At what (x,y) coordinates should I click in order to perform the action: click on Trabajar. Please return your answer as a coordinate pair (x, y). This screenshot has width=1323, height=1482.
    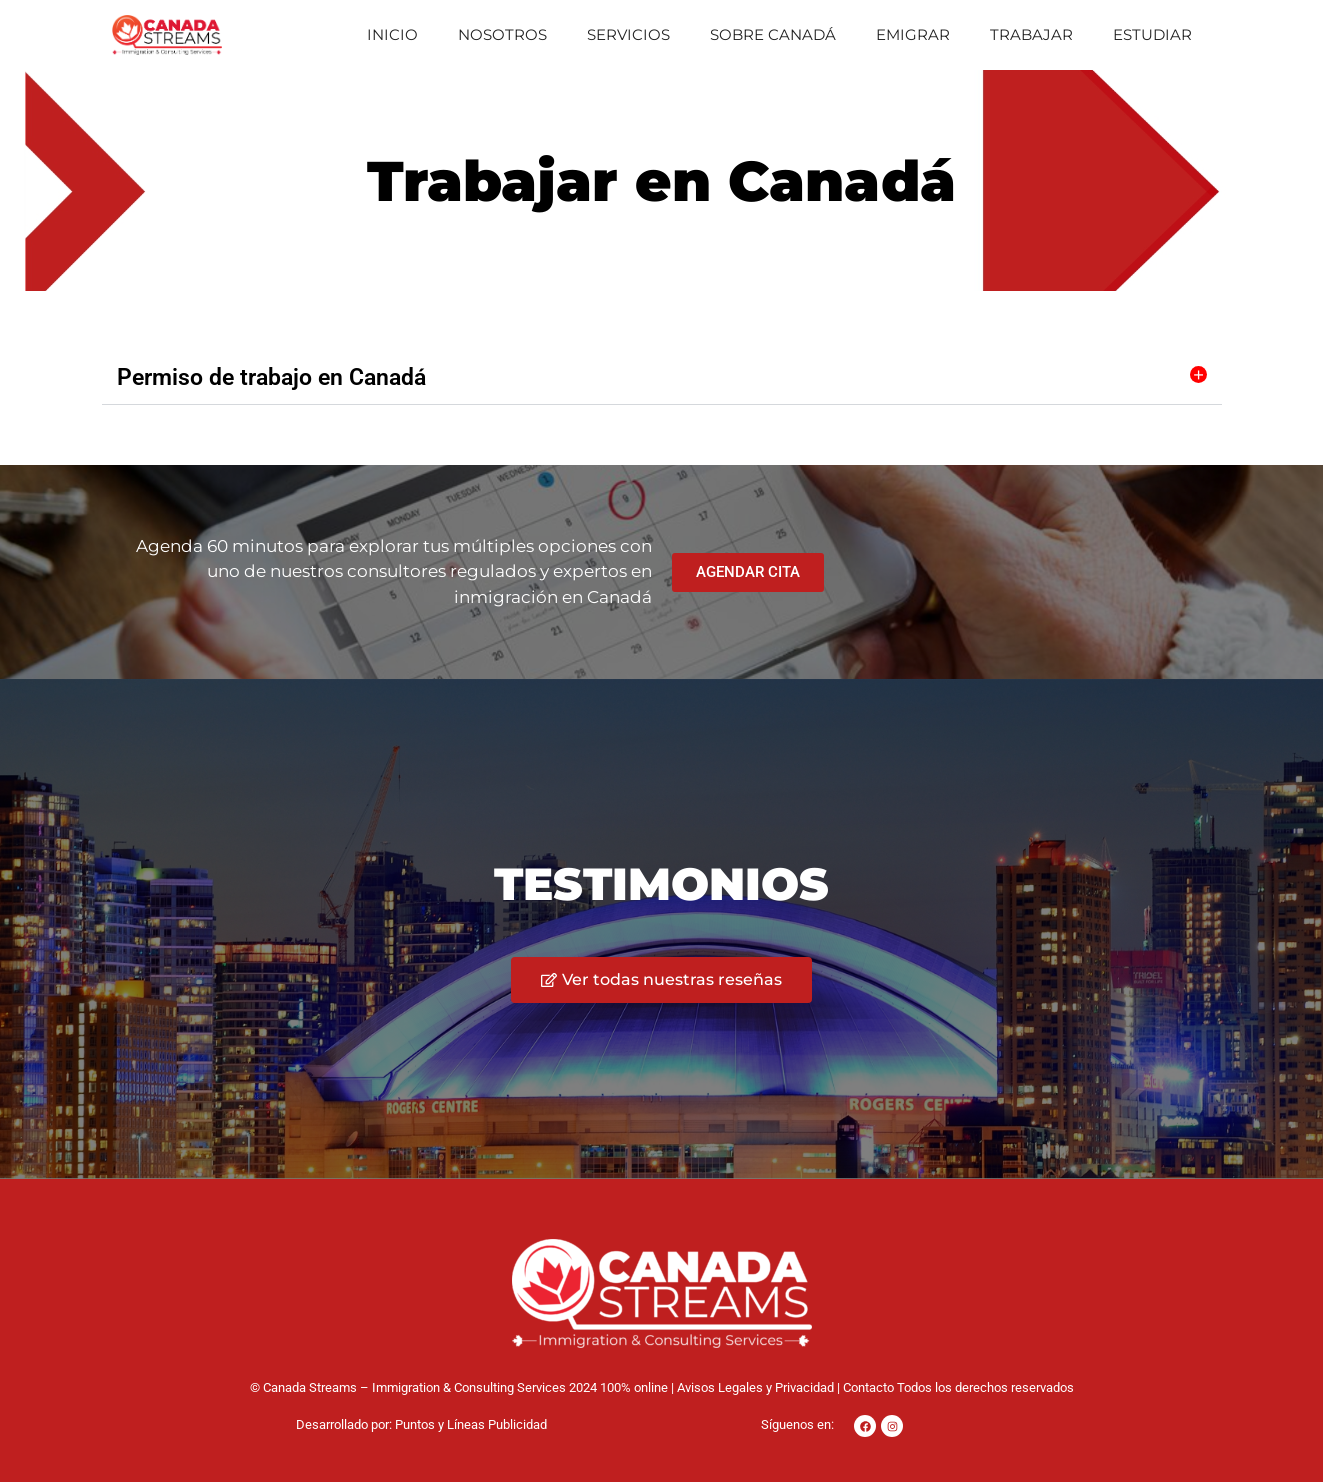
    Looking at the image, I should click on (1031, 34).